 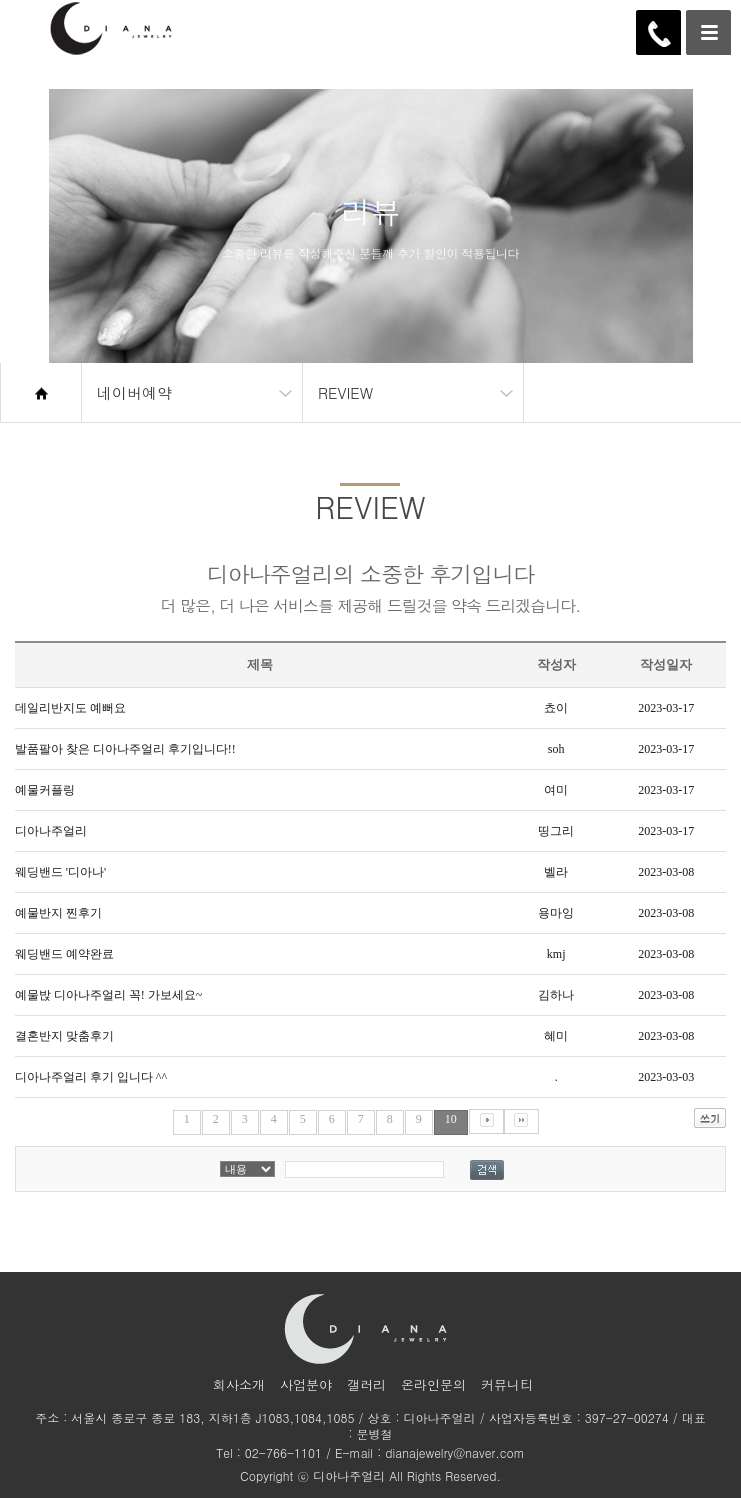 What do you see at coordinates (507, 1384) in the screenshot?
I see `커뮤니티` at bounding box center [507, 1384].